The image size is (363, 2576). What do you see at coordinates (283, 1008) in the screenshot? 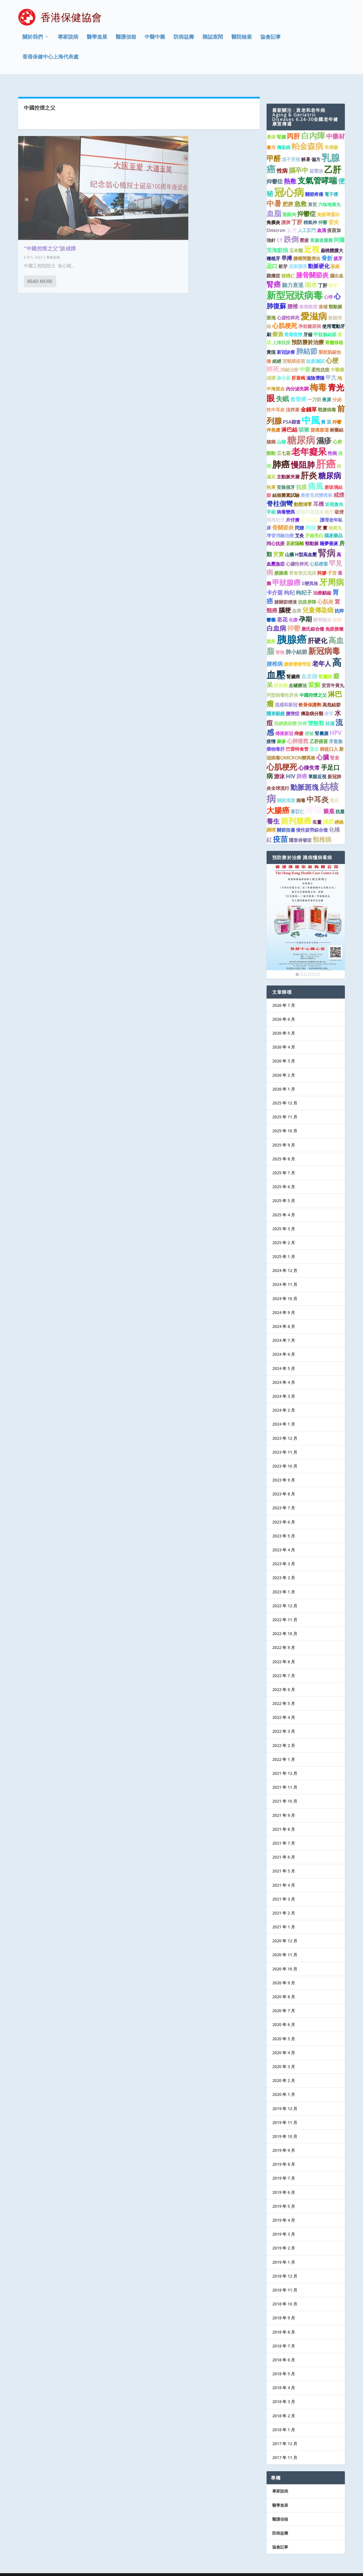
I see `2026 年 6 月` at bounding box center [283, 1008].